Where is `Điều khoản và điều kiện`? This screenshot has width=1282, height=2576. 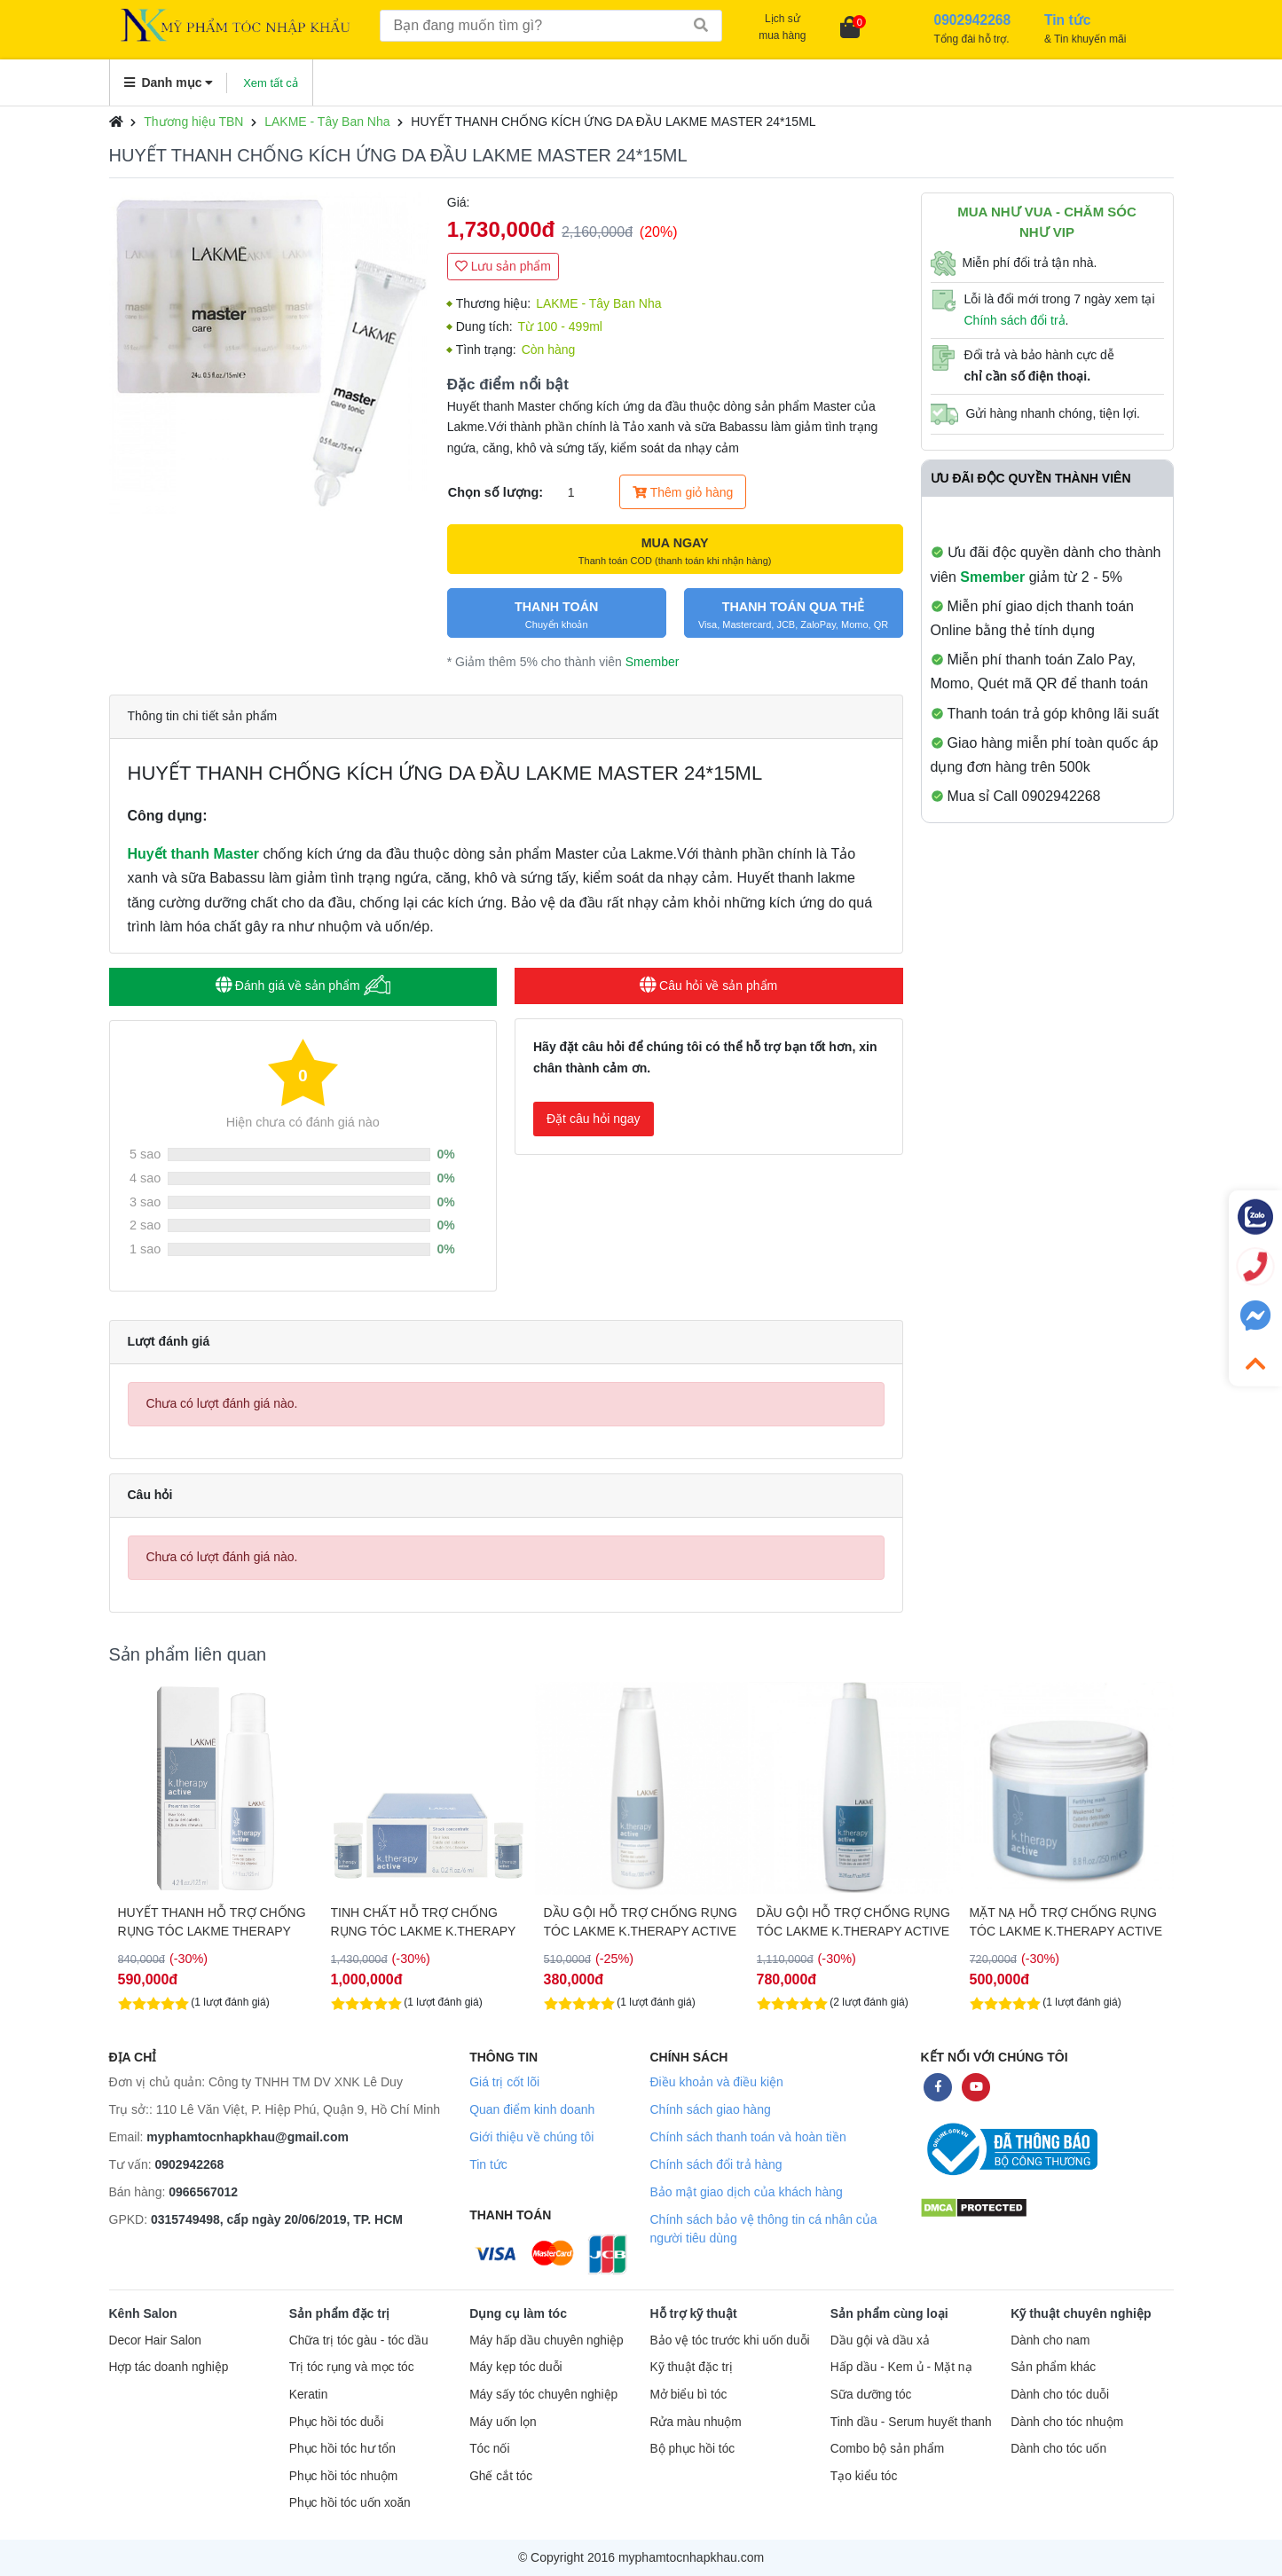 Điều khoản và điều kiện is located at coordinates (716, 2082).